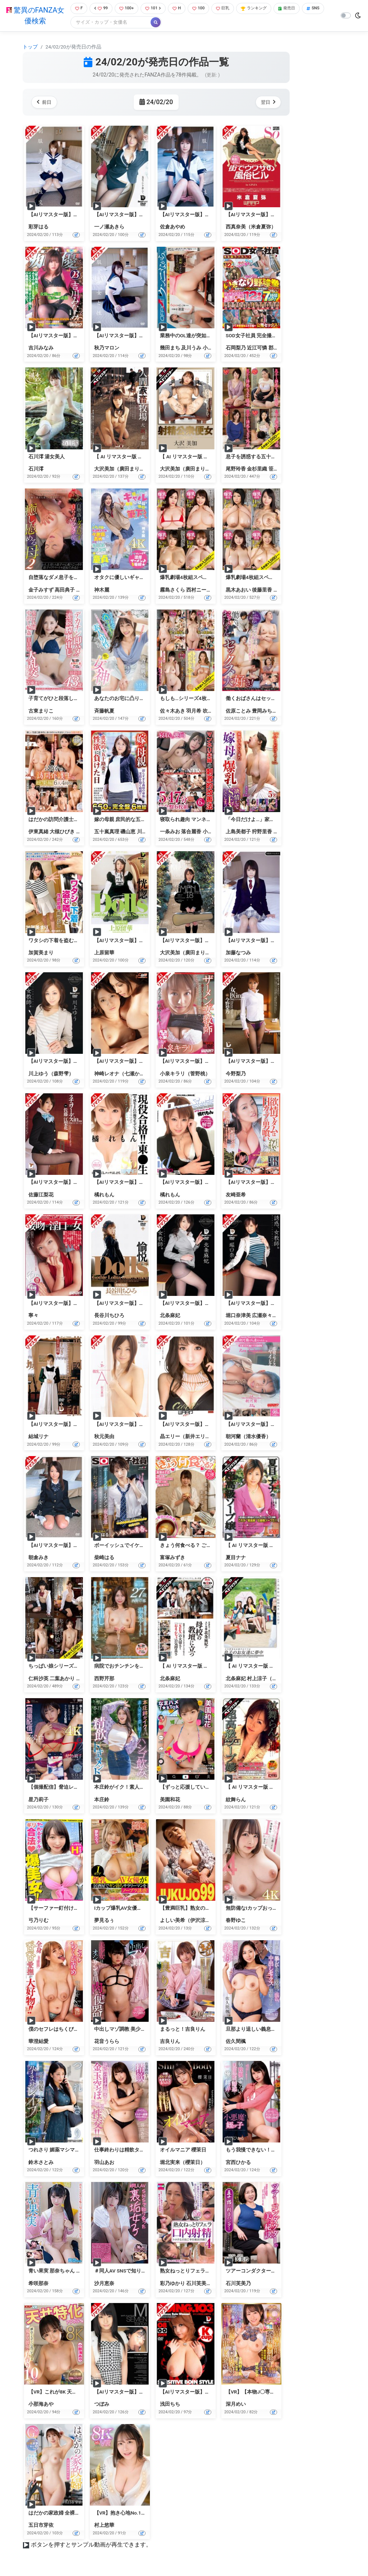 The height and width of the screenshot is (2576, 368). Describe the element at coordinates (34, 16) in the screenshot. I see `驚異のFANZA女優検索` at that location.